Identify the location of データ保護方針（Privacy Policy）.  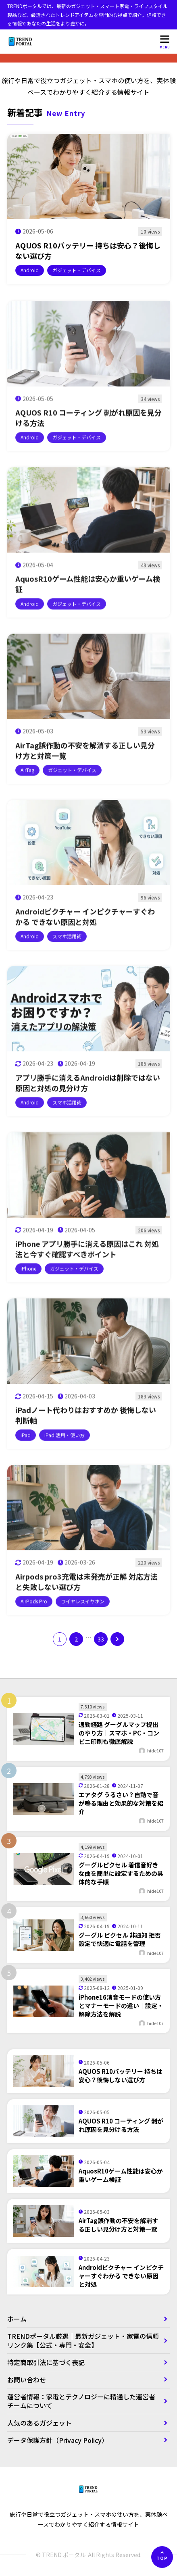
(57, 2440).